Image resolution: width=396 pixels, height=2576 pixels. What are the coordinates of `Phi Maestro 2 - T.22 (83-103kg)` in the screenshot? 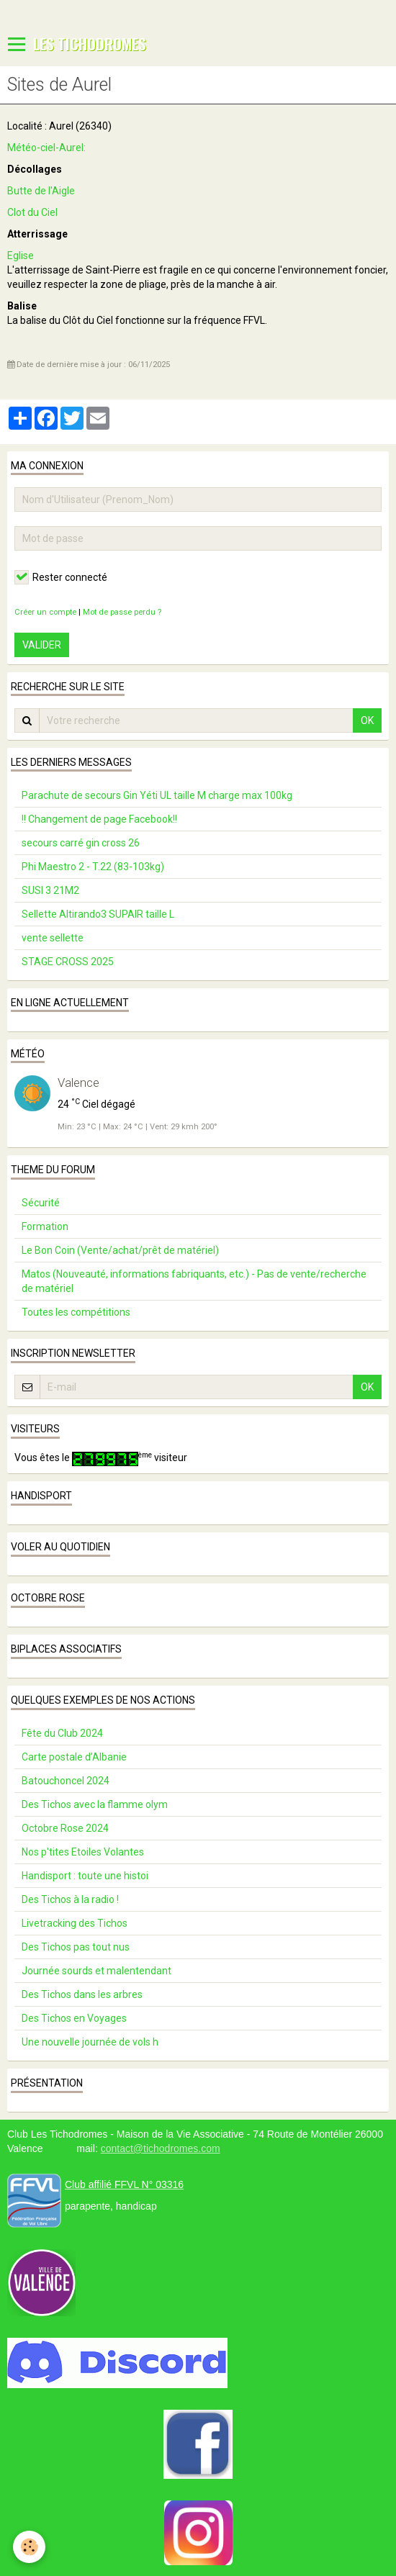 It's located at (93, 866).